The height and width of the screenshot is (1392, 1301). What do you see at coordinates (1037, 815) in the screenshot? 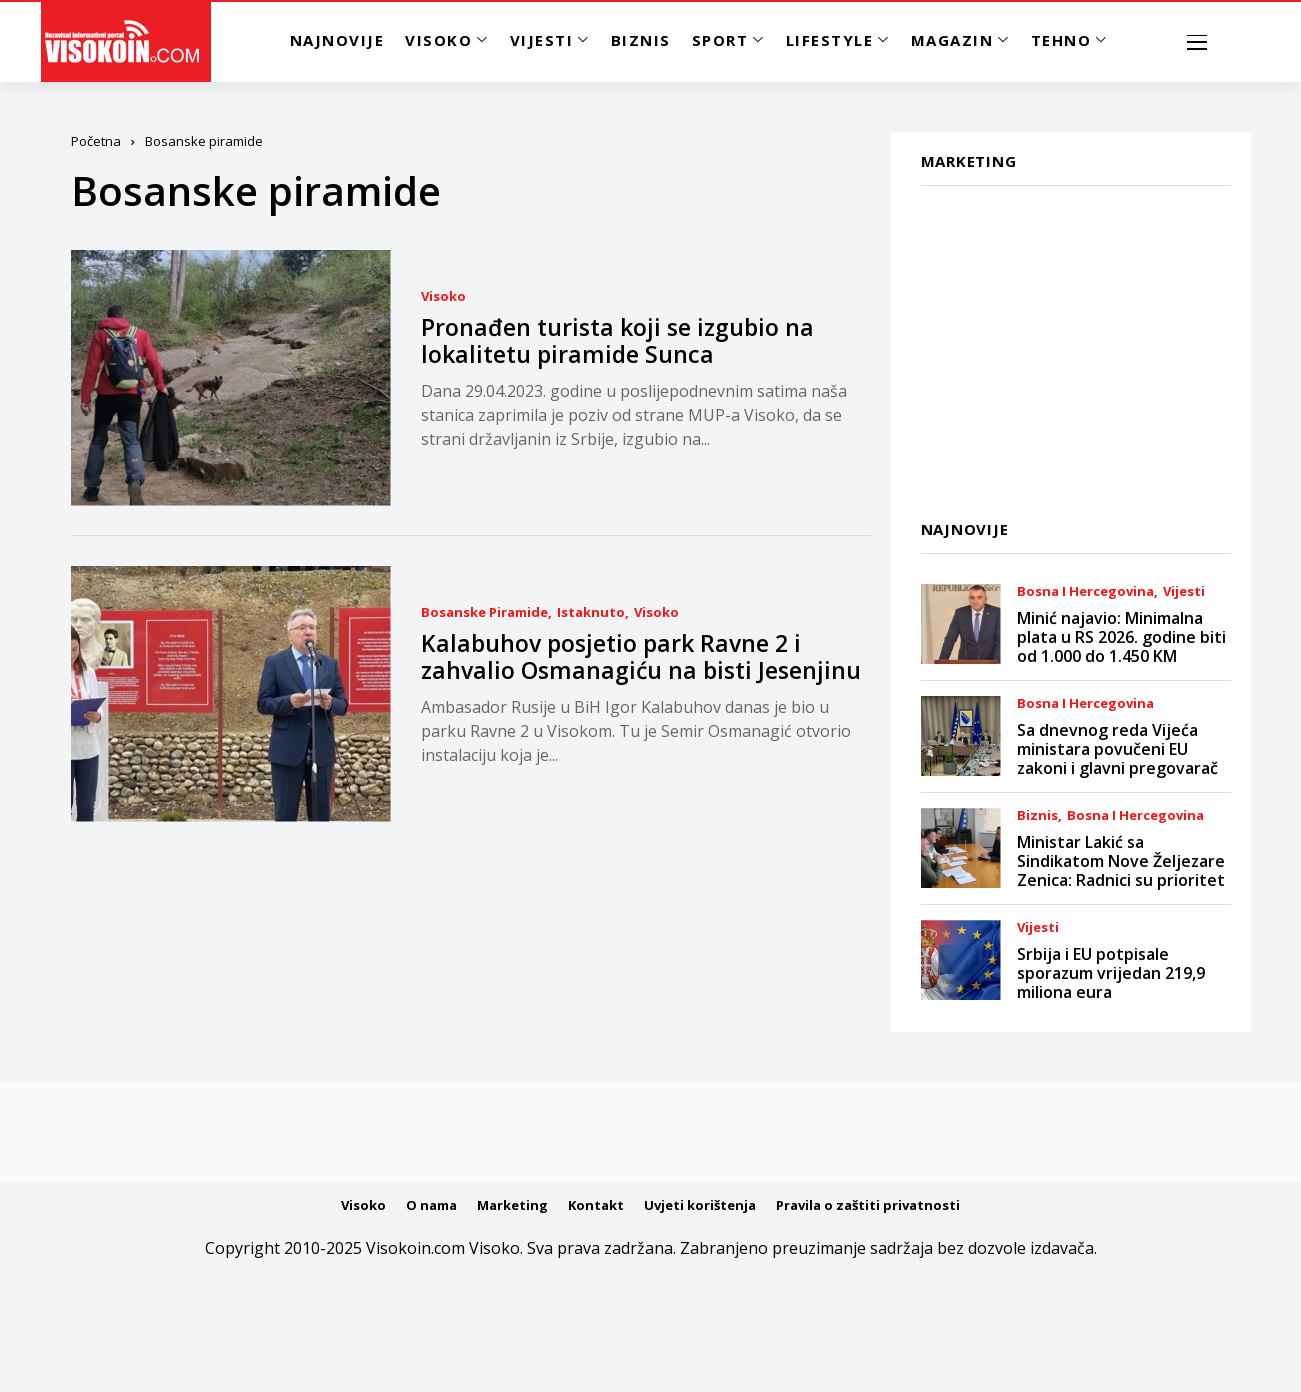
I see `Biznis` at bounding box center [1037, 815].